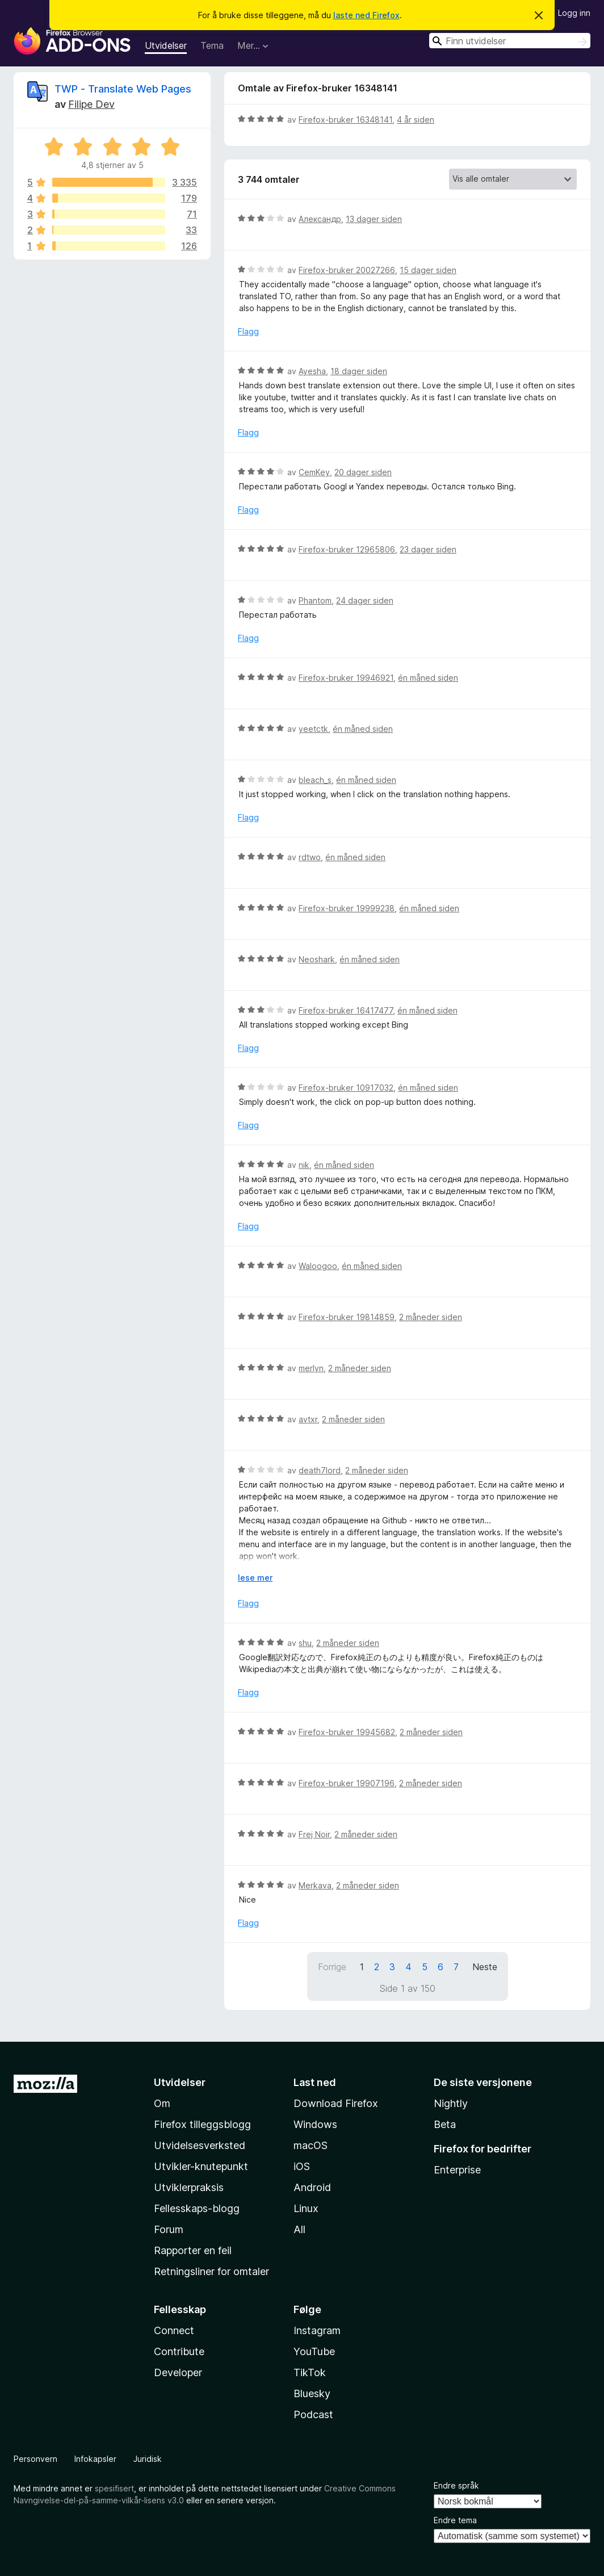 The image size is (604, 2576). What do you see at coordinates (212, 45) in the screenshot?
I see `Tema` at bounding box center [212, 45].